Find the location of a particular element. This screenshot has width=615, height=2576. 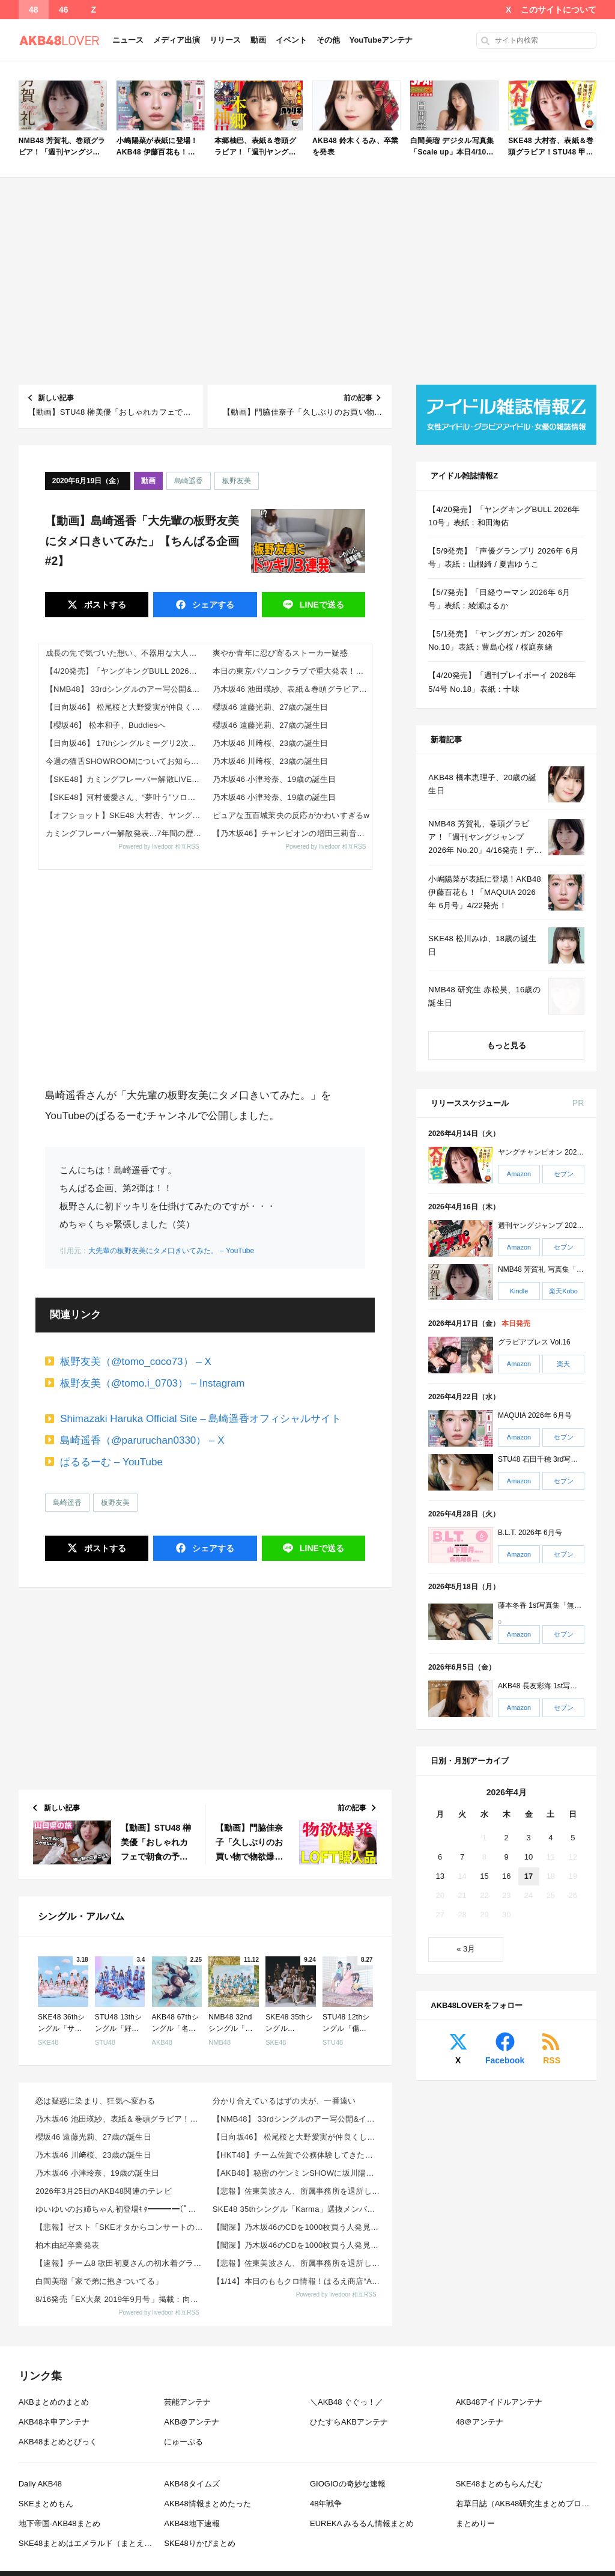

【速報】チーム8 歌田初夏さんの初水着グラビアｷﾀ━━━━(ﾟ∀ﾟ)━━━━!! is located at coordinates (120, 2263).